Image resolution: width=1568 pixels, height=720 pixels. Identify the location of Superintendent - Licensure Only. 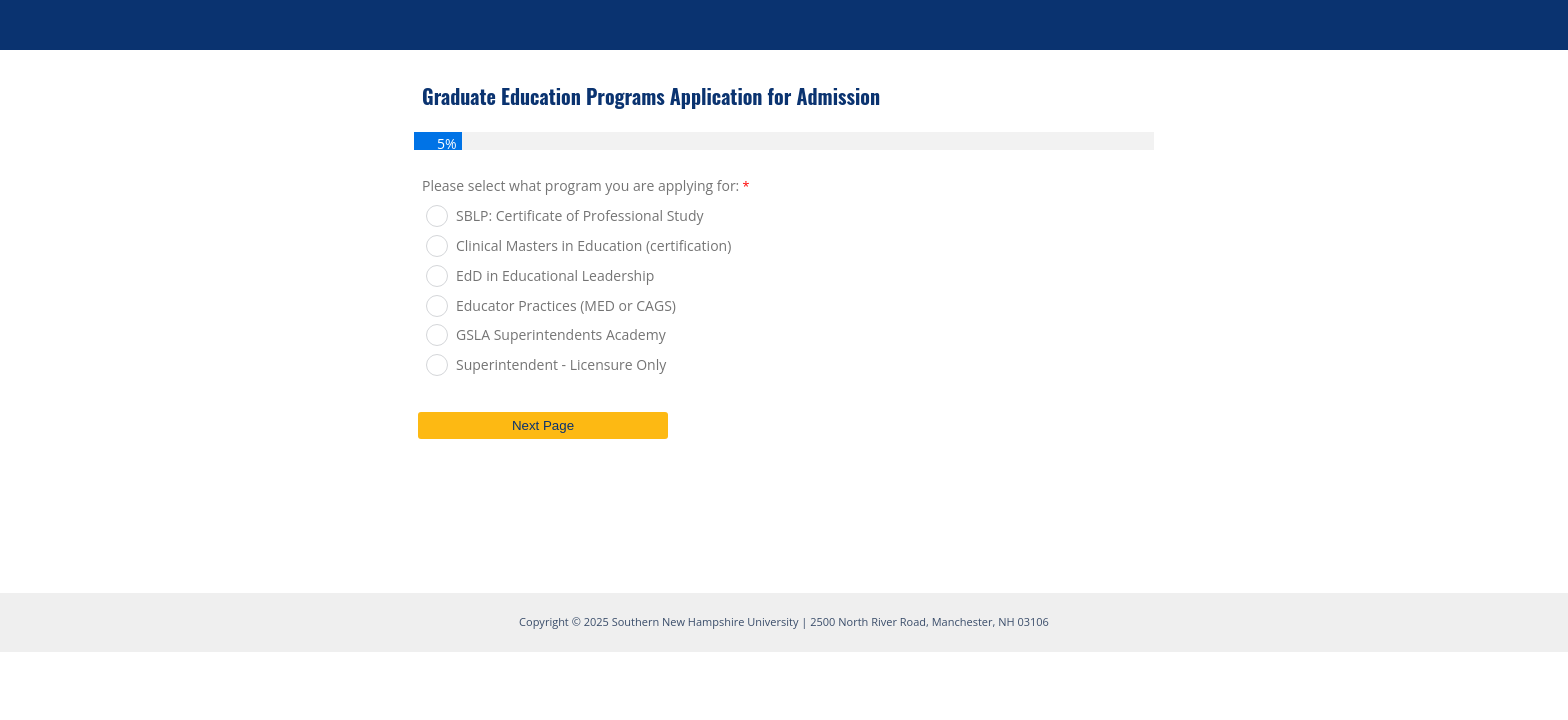
(561, 364).